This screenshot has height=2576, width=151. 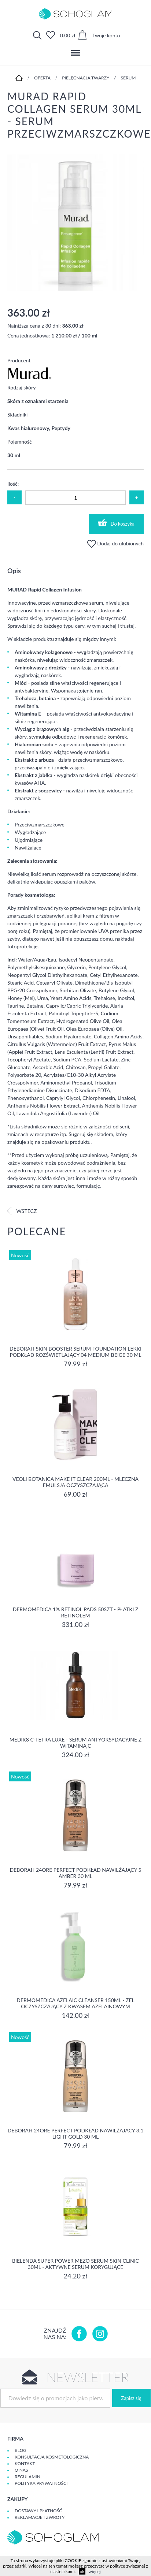 What do you see at coordinates (75, 1351) in the screenshot?
I see `DEBORAH SKIN BOOSTER SERUM FOUNDATION Lekki podkład rozświetlający 04 MEDIUM BEIGE 30 ml` at bounding box center [75, 1351].